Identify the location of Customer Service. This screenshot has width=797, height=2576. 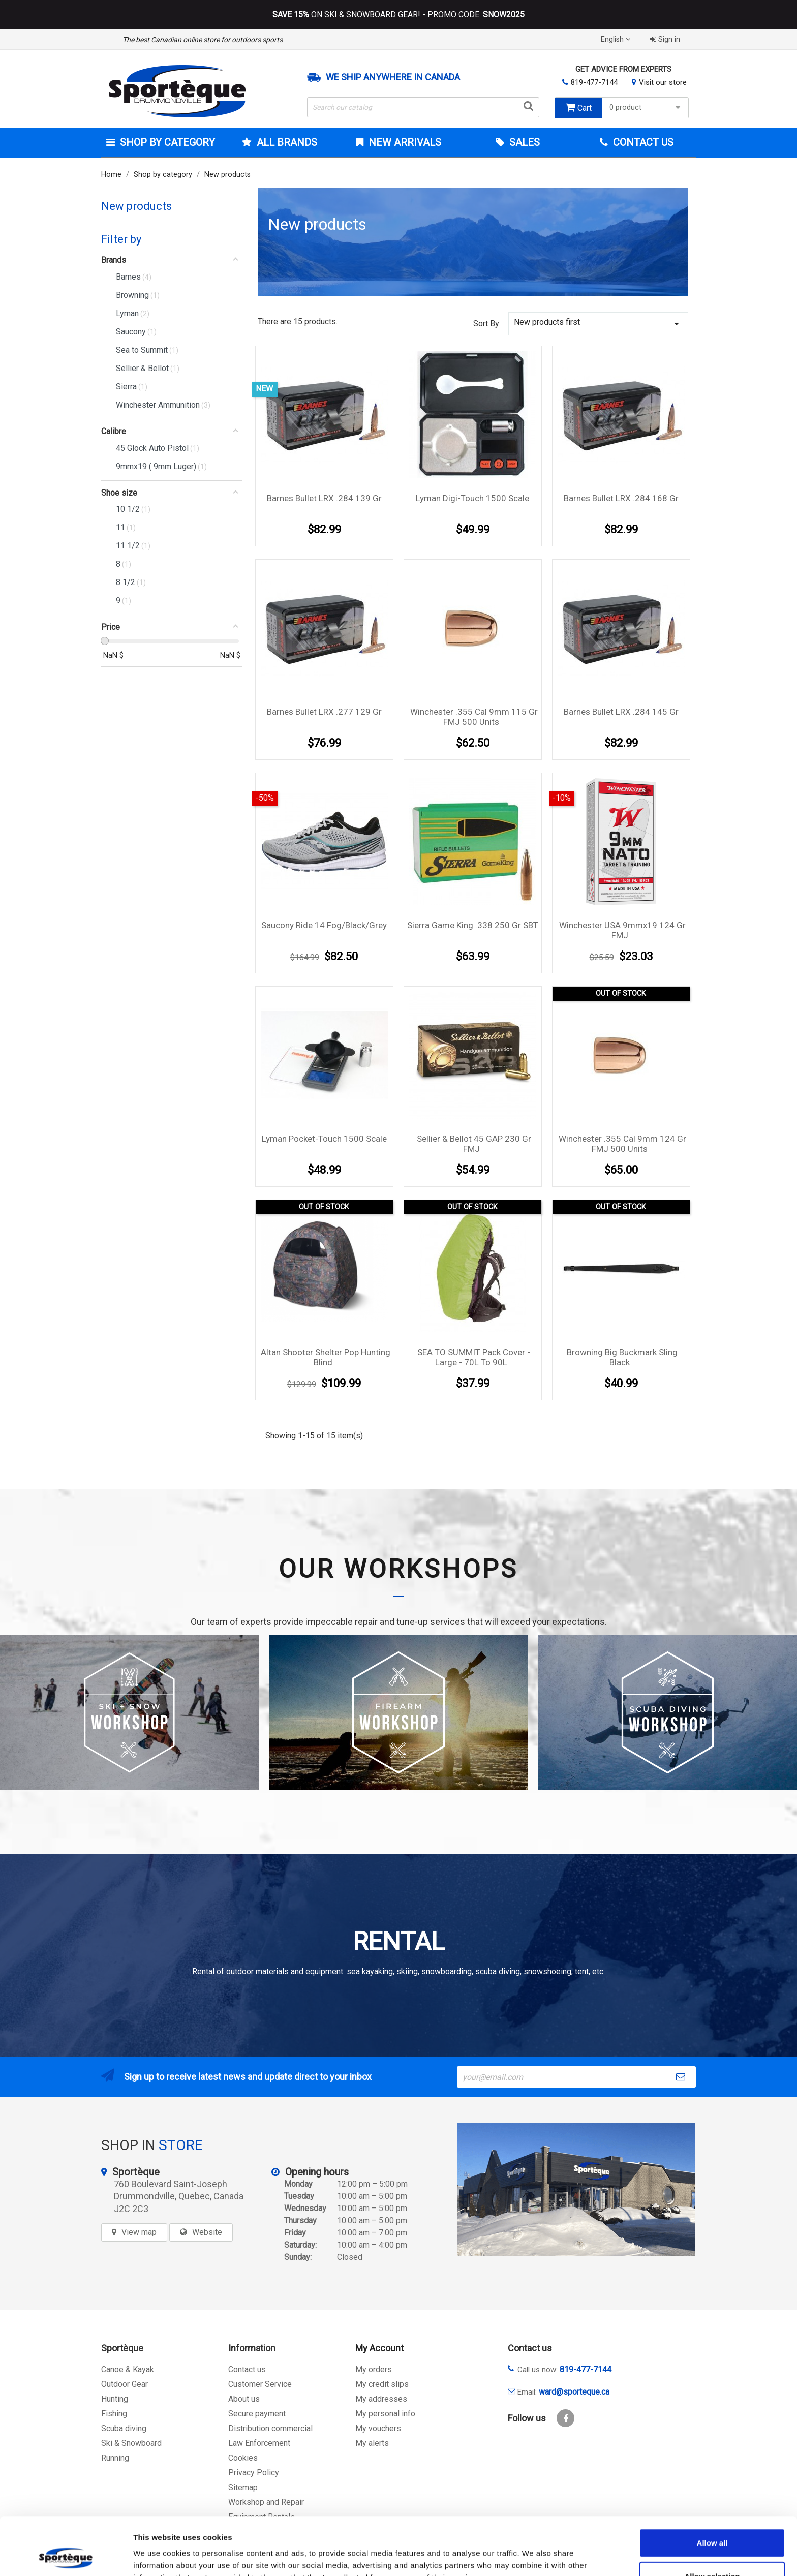
(260, 2384).